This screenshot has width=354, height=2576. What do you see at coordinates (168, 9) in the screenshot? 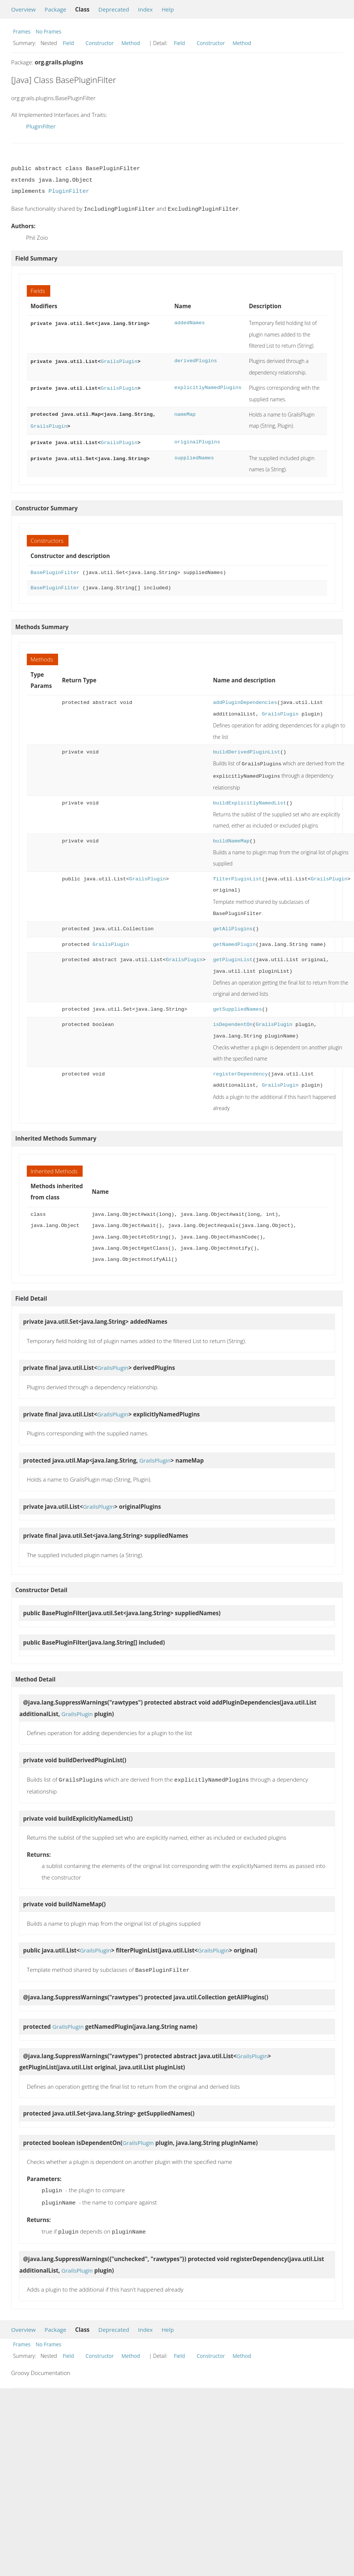
I see `Help` at bounding box center [168, 9].